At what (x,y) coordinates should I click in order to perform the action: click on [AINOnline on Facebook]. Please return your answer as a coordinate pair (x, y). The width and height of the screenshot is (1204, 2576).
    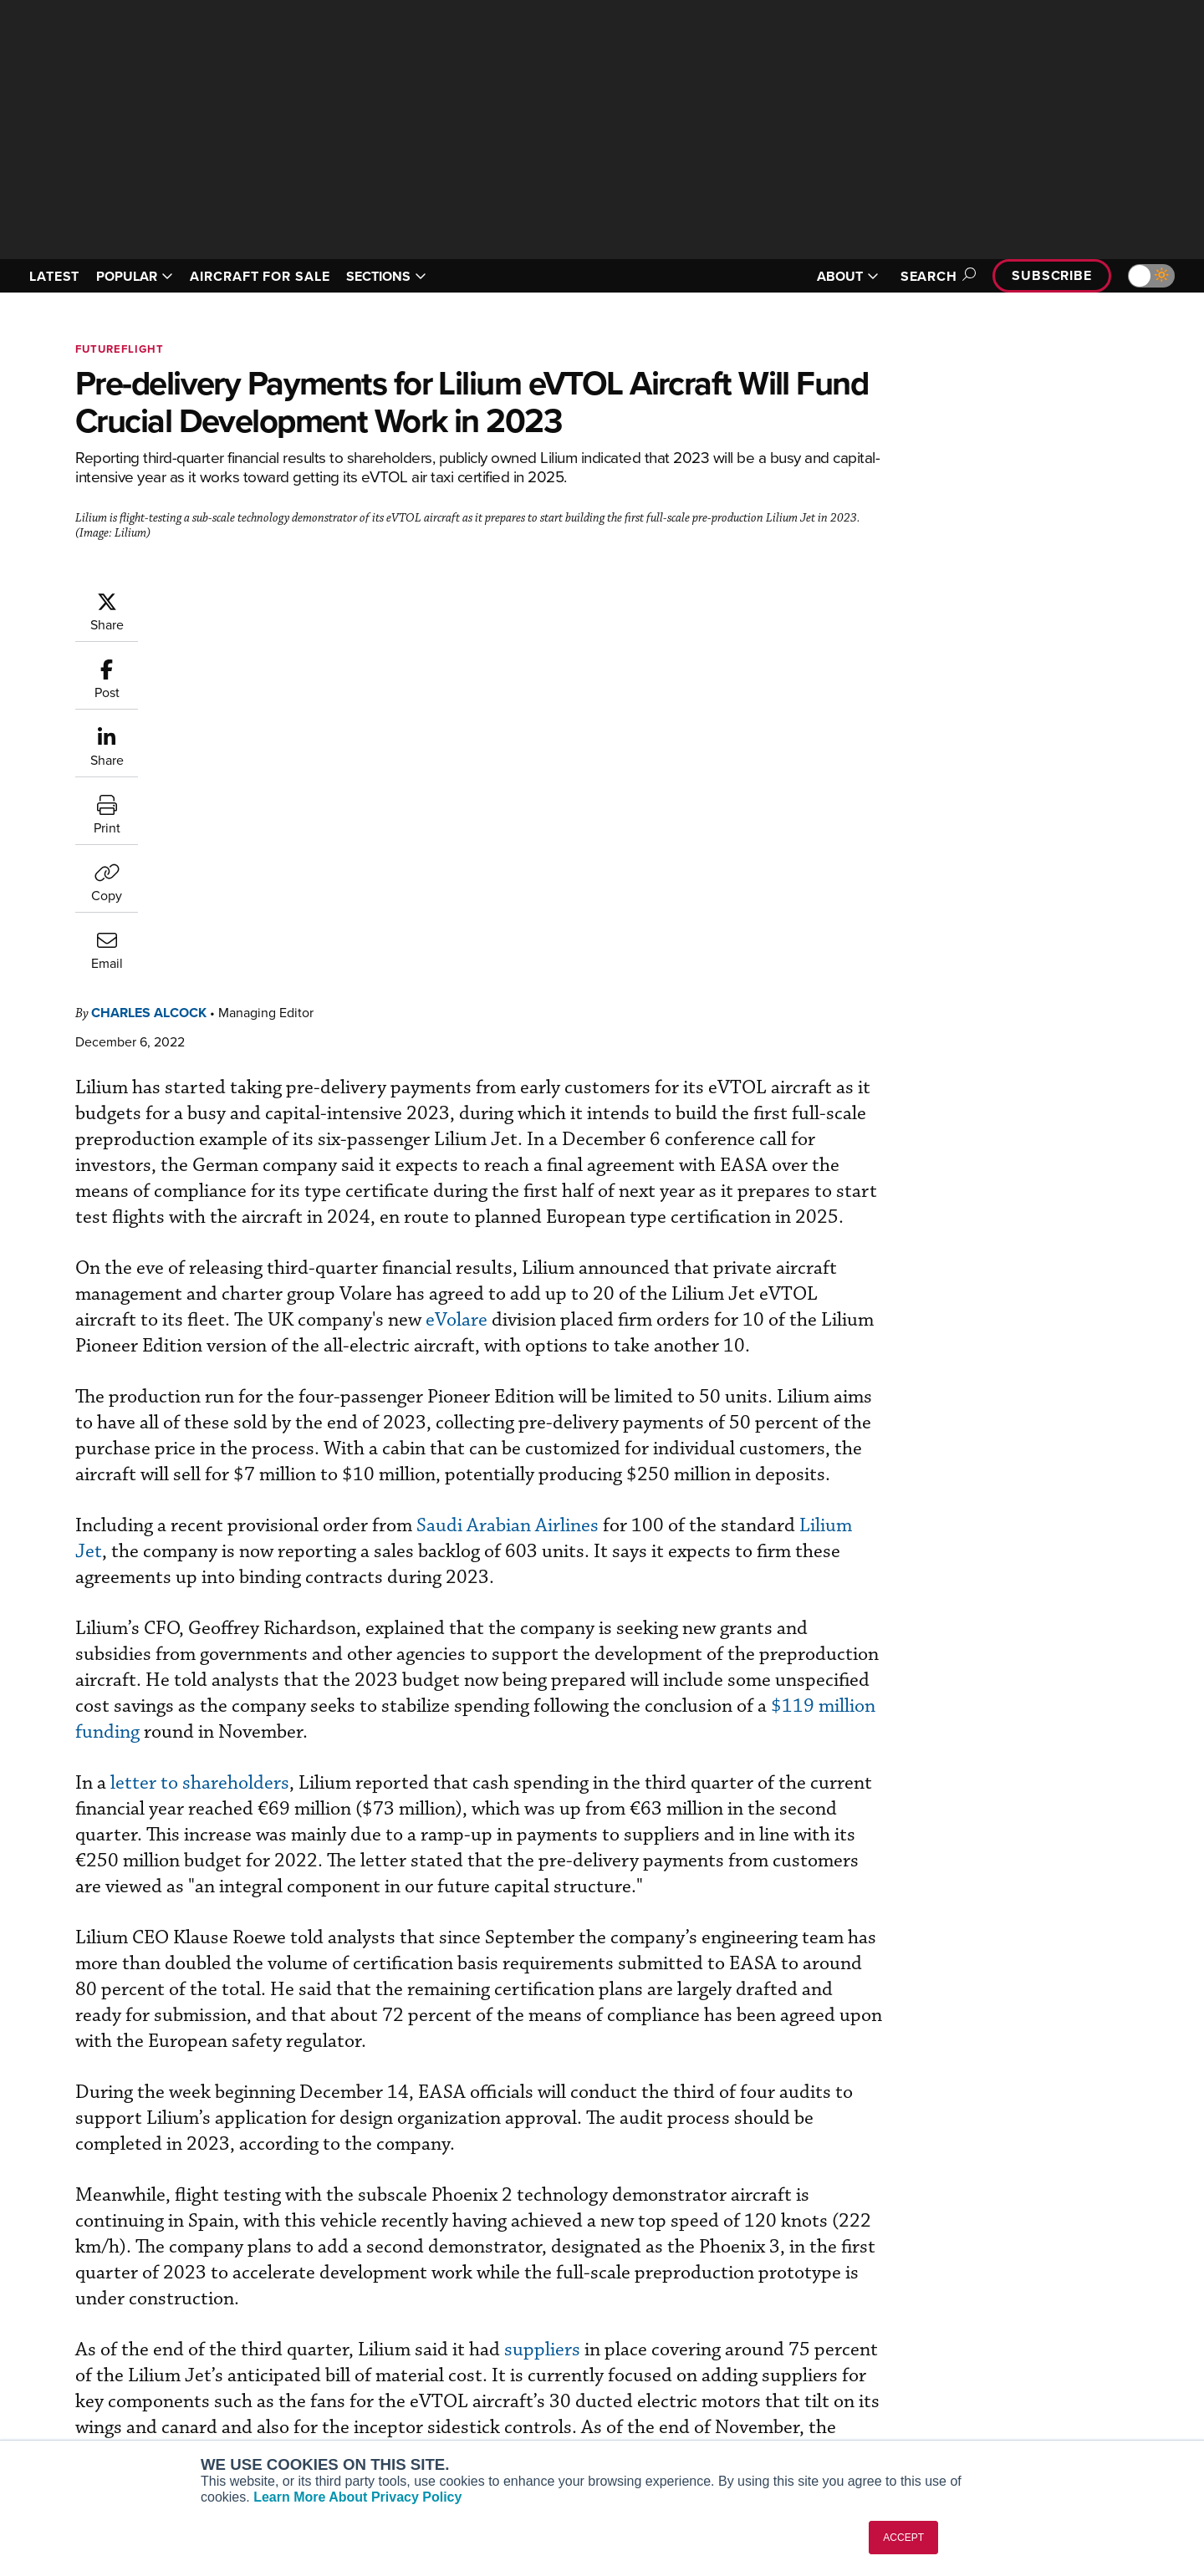
    Looking at the image, I should click on (18, 2285).